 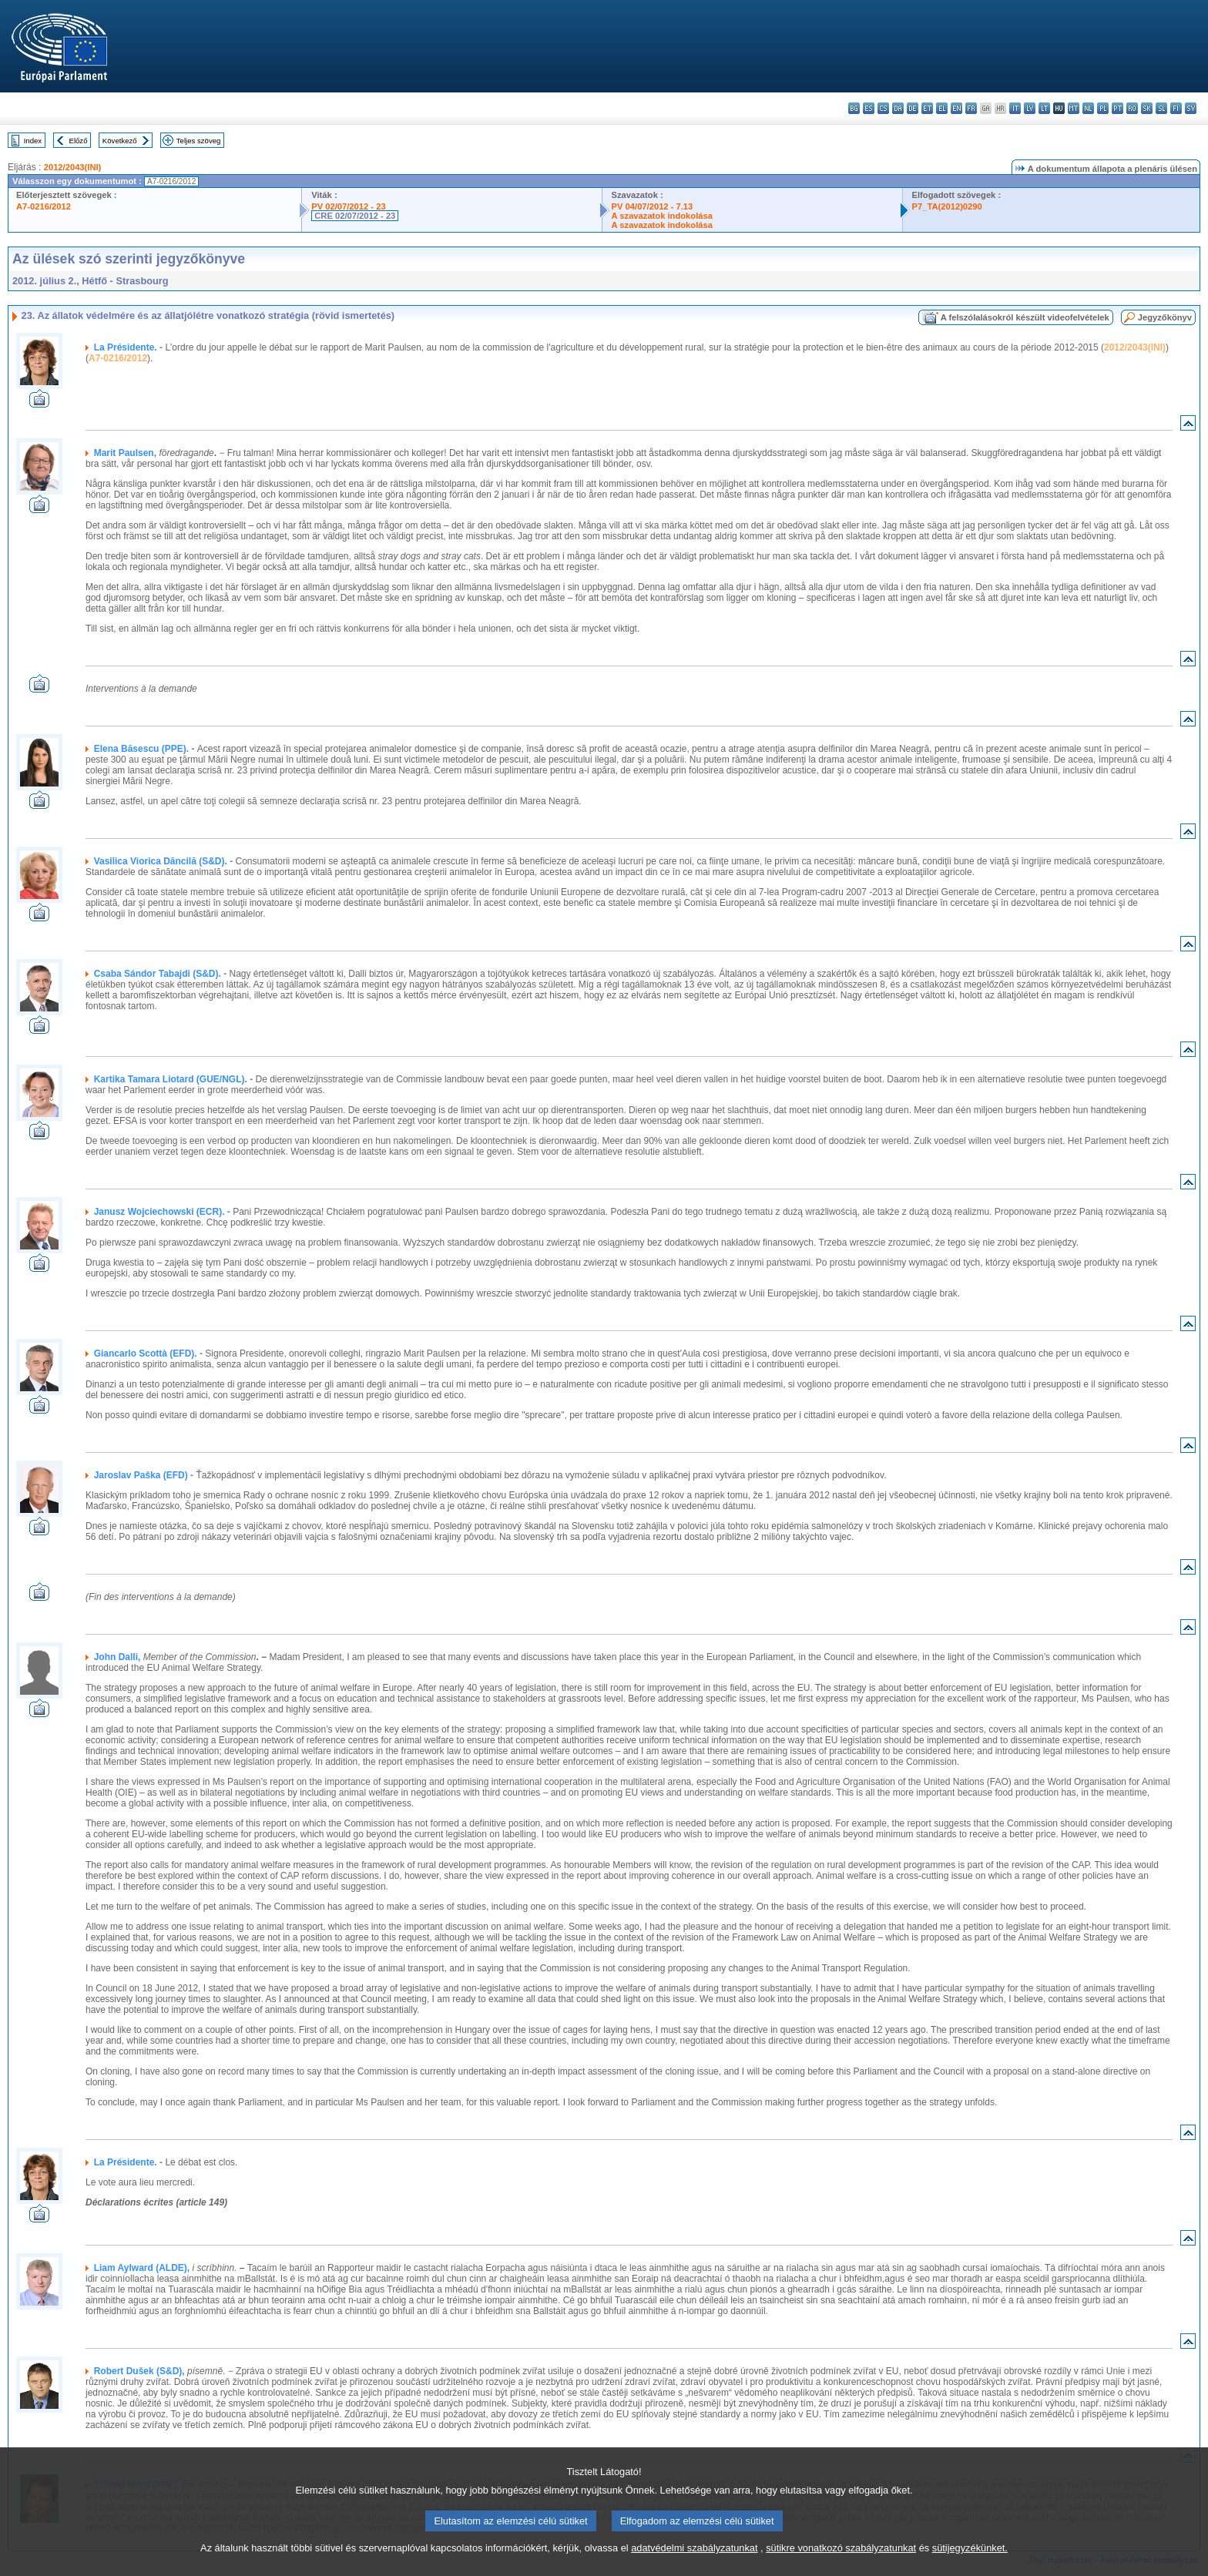 What do you see at coordinates (1147, 108) in the screenshot?
I see `sk - slovenčina` at bounding box center [1147, 108].